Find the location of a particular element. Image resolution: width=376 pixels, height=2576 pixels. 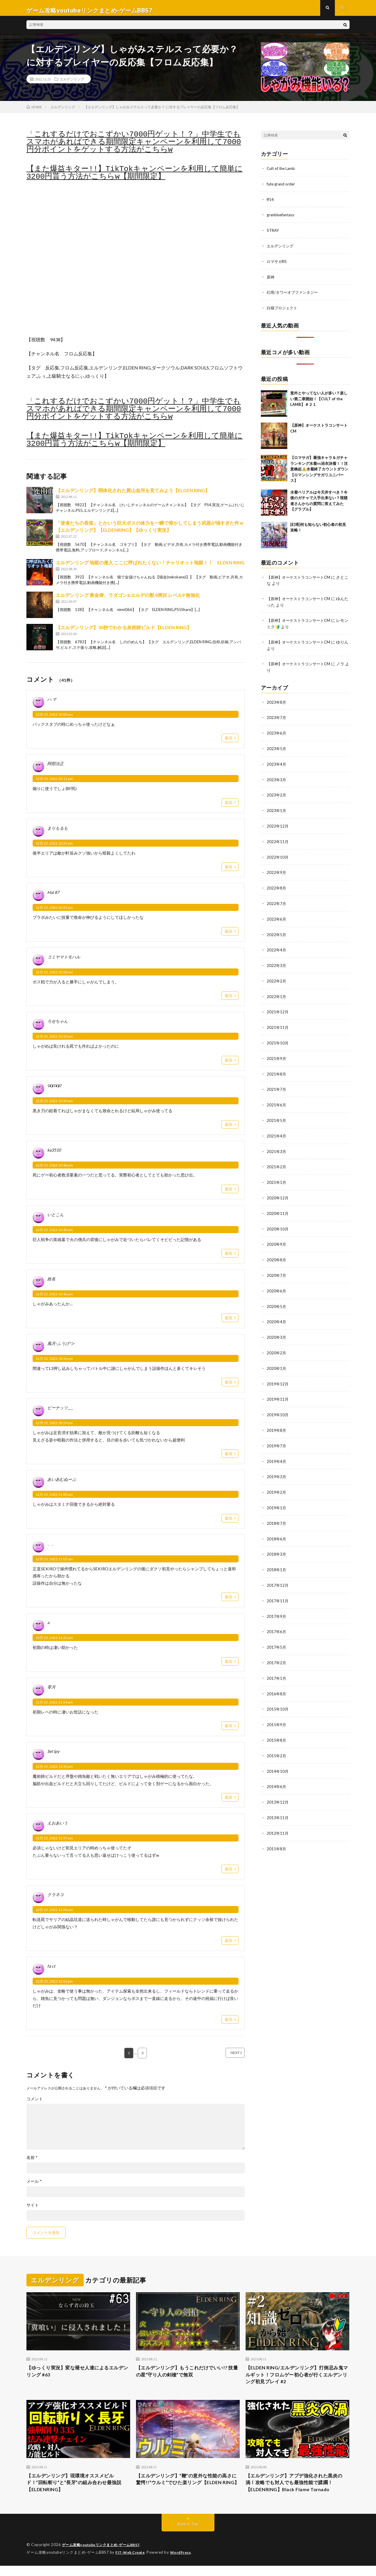

12月 25, 2022 11:57 am is located at coordinates (54, 1843).